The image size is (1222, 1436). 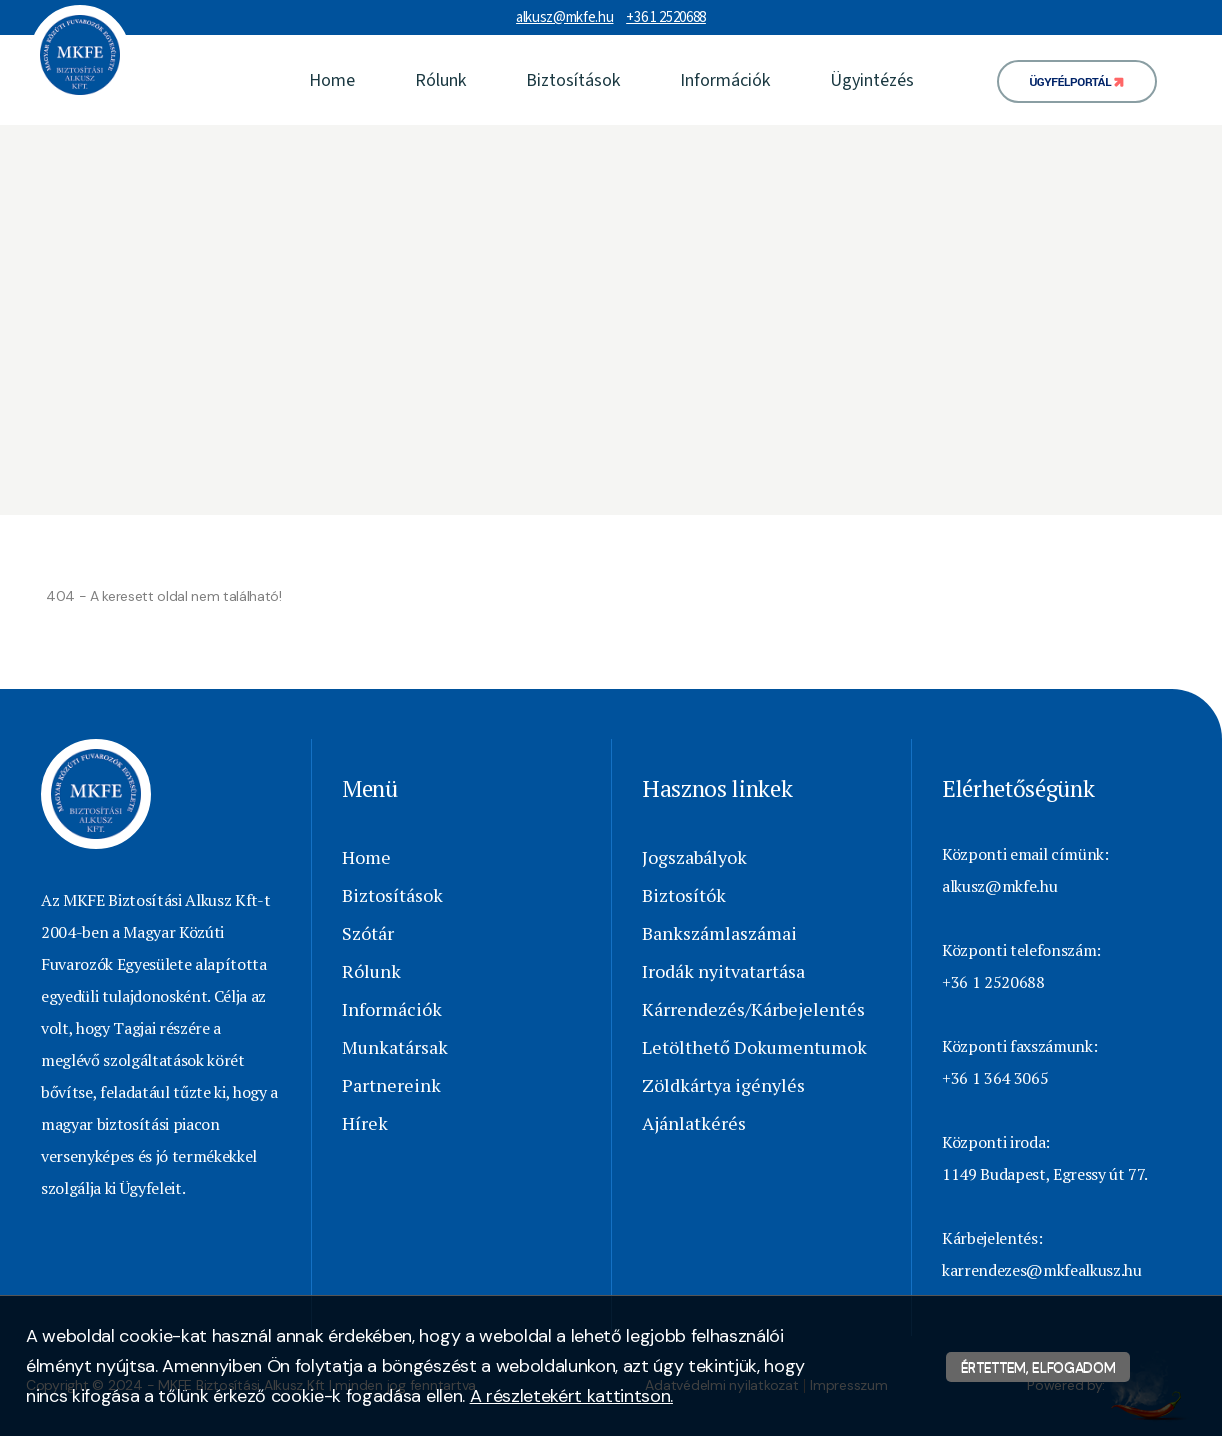 What do you see at coordinates (872, 80) in the screenshot?
I see `Ügyintézés` at bounding box center [872, 80].